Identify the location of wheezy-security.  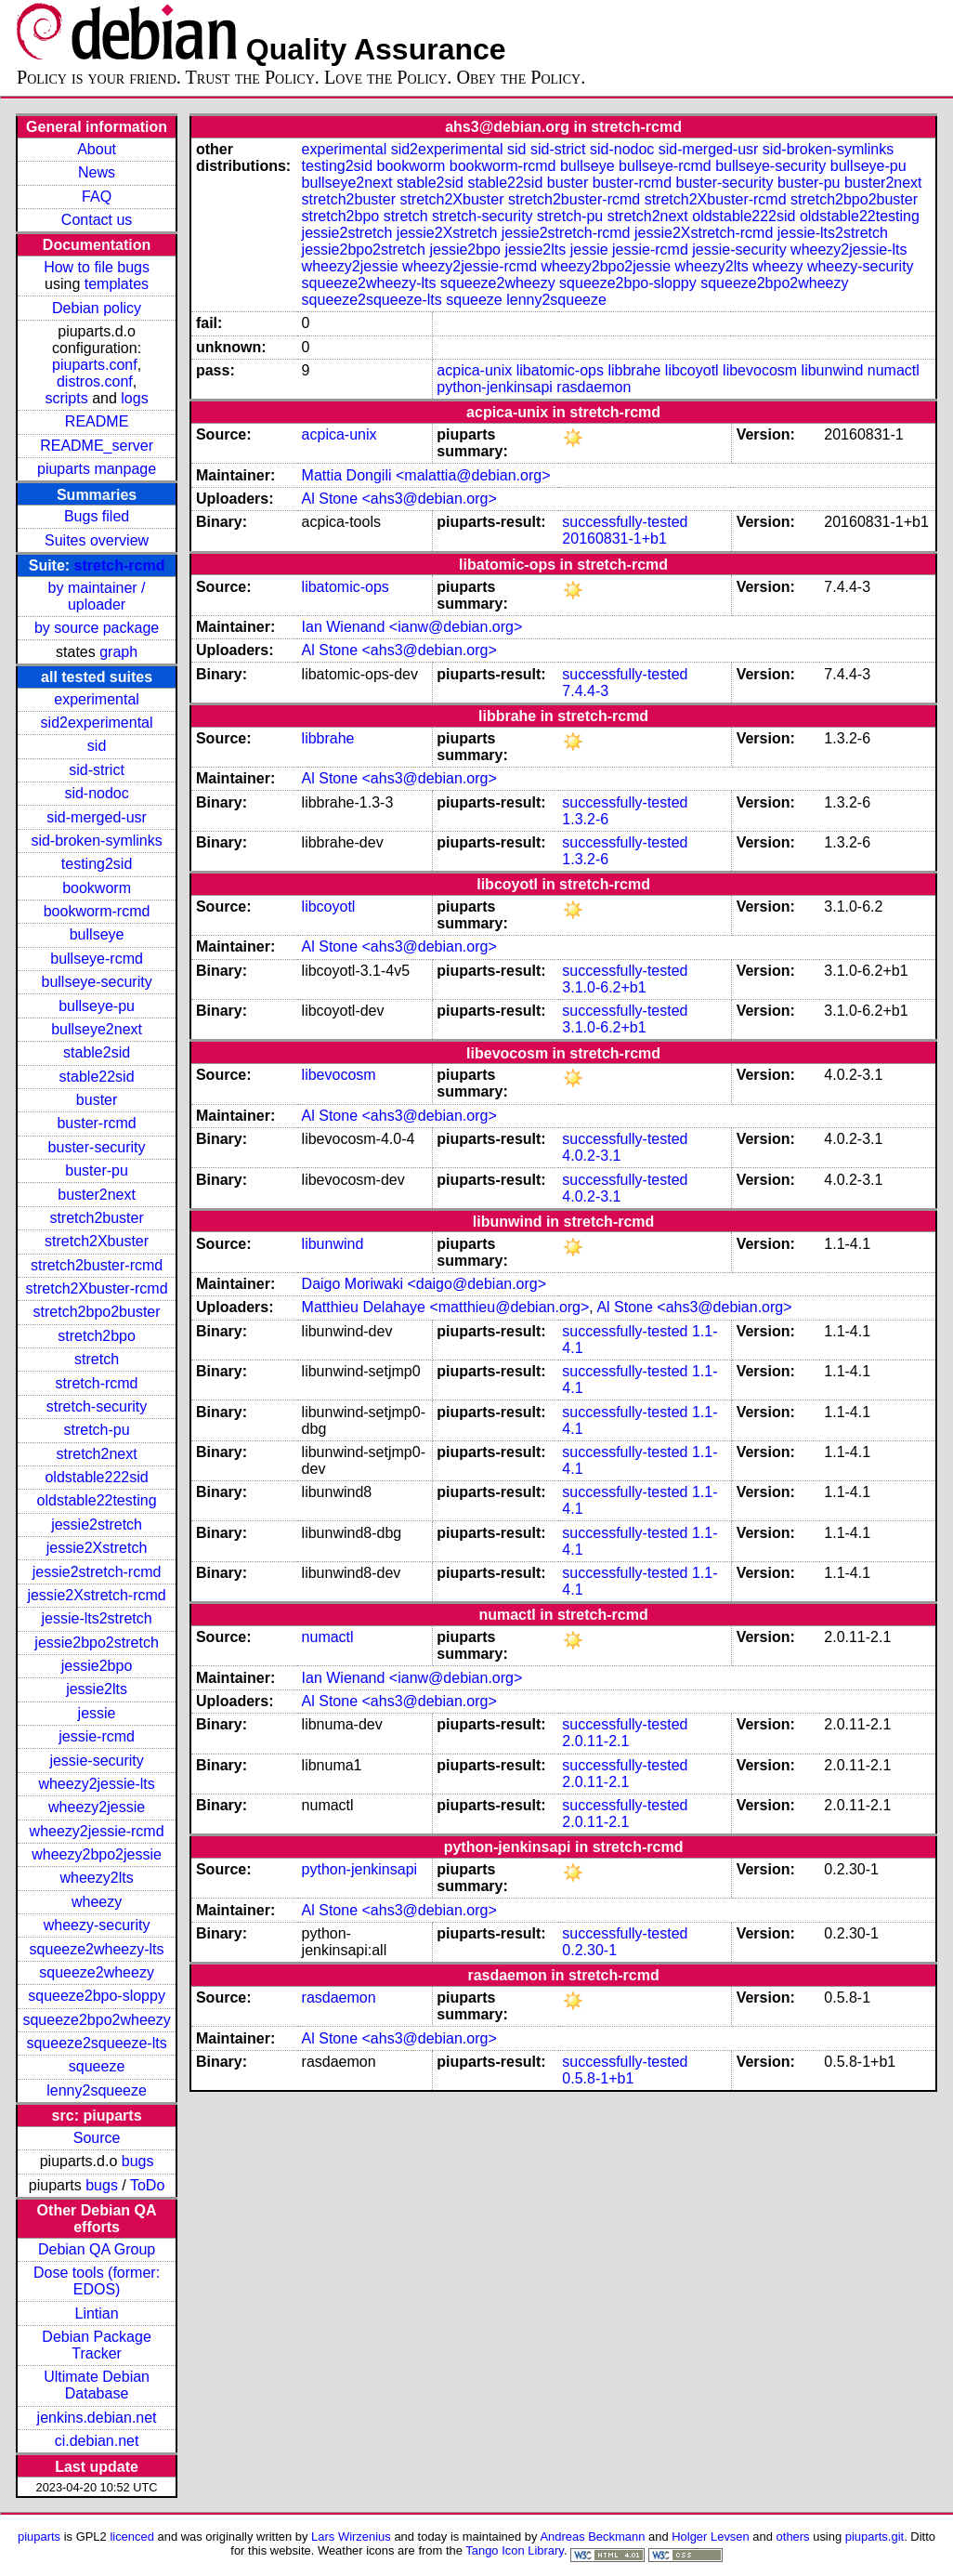
(97, 1925).